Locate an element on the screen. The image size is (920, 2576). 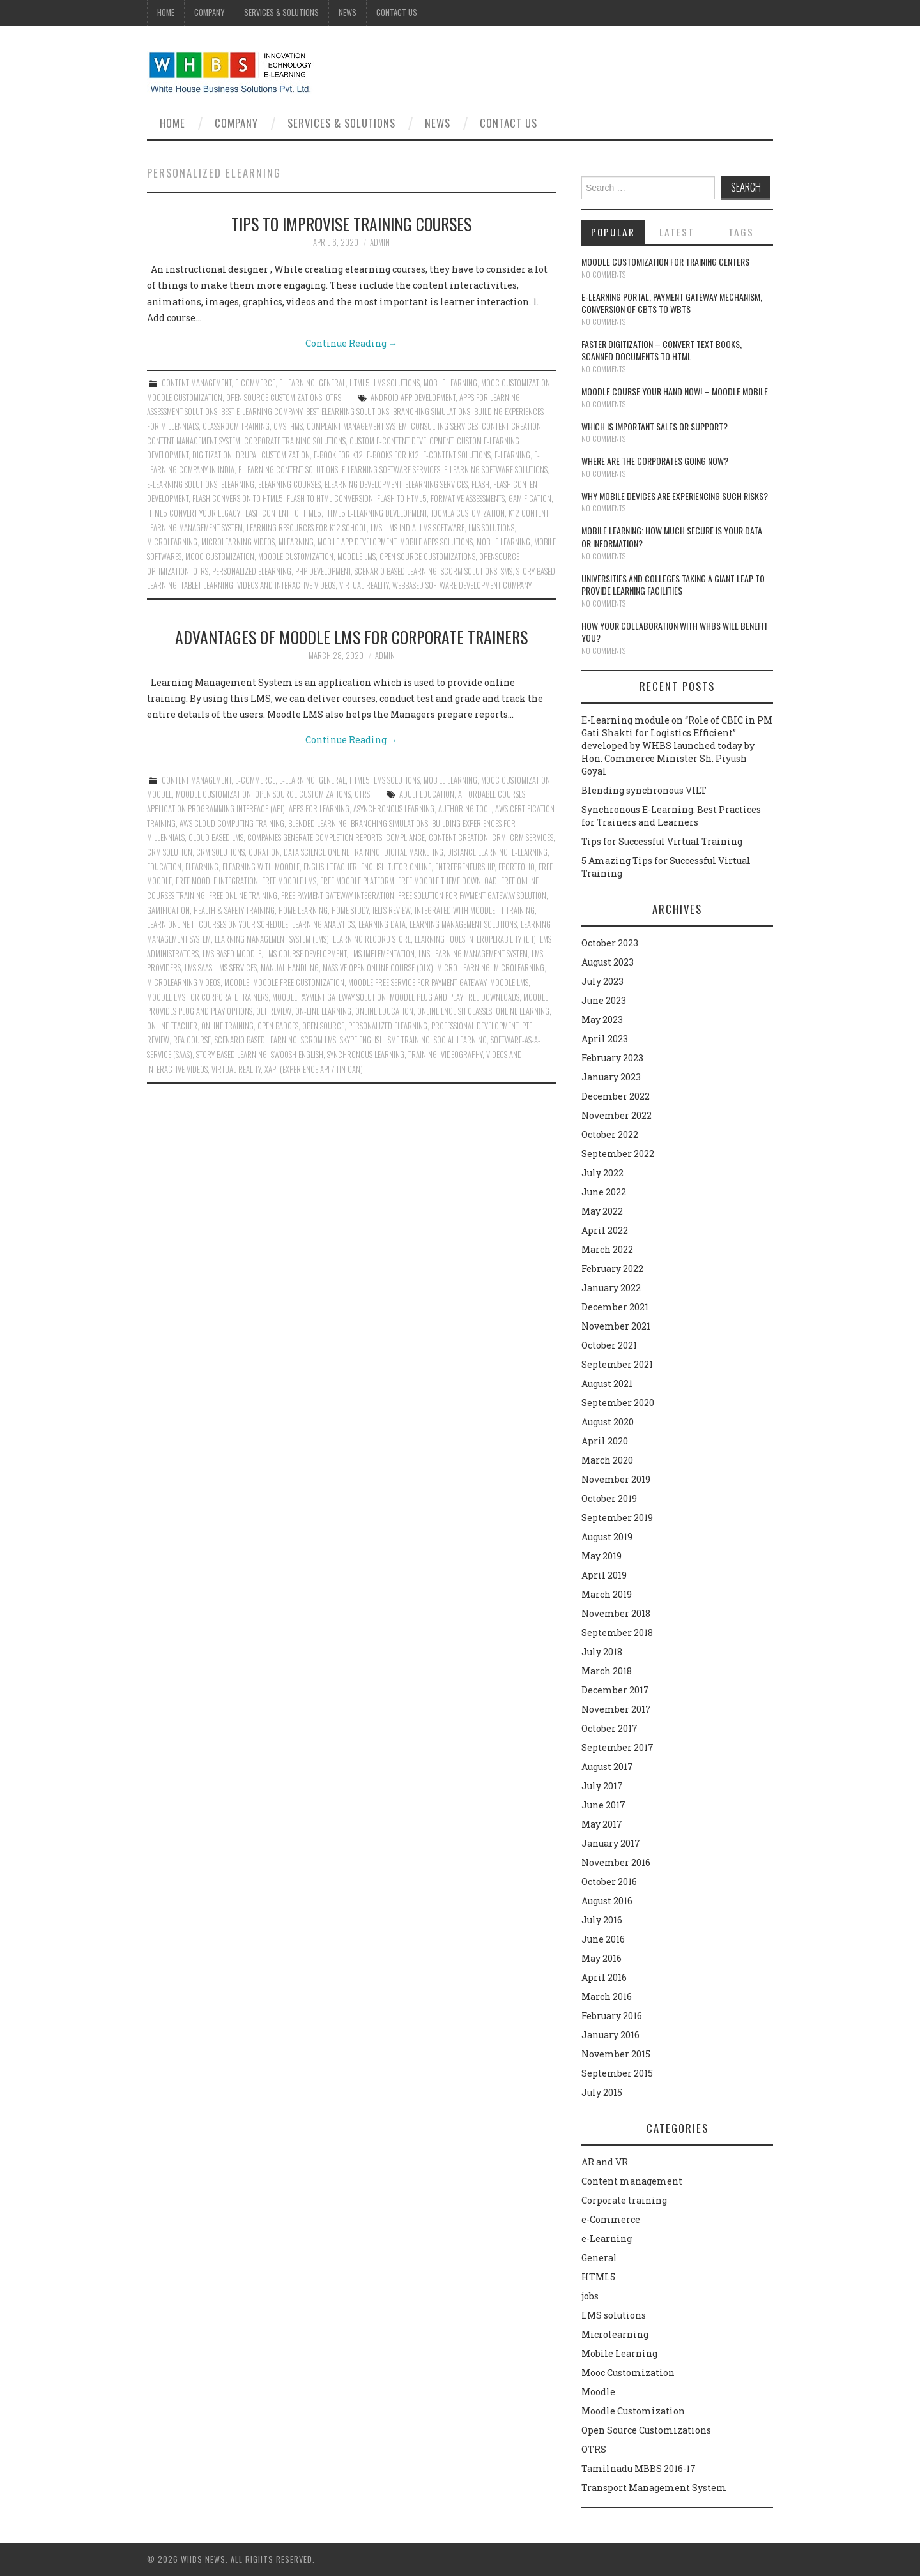
Moodle free customization is located at coordinates (298, 982).